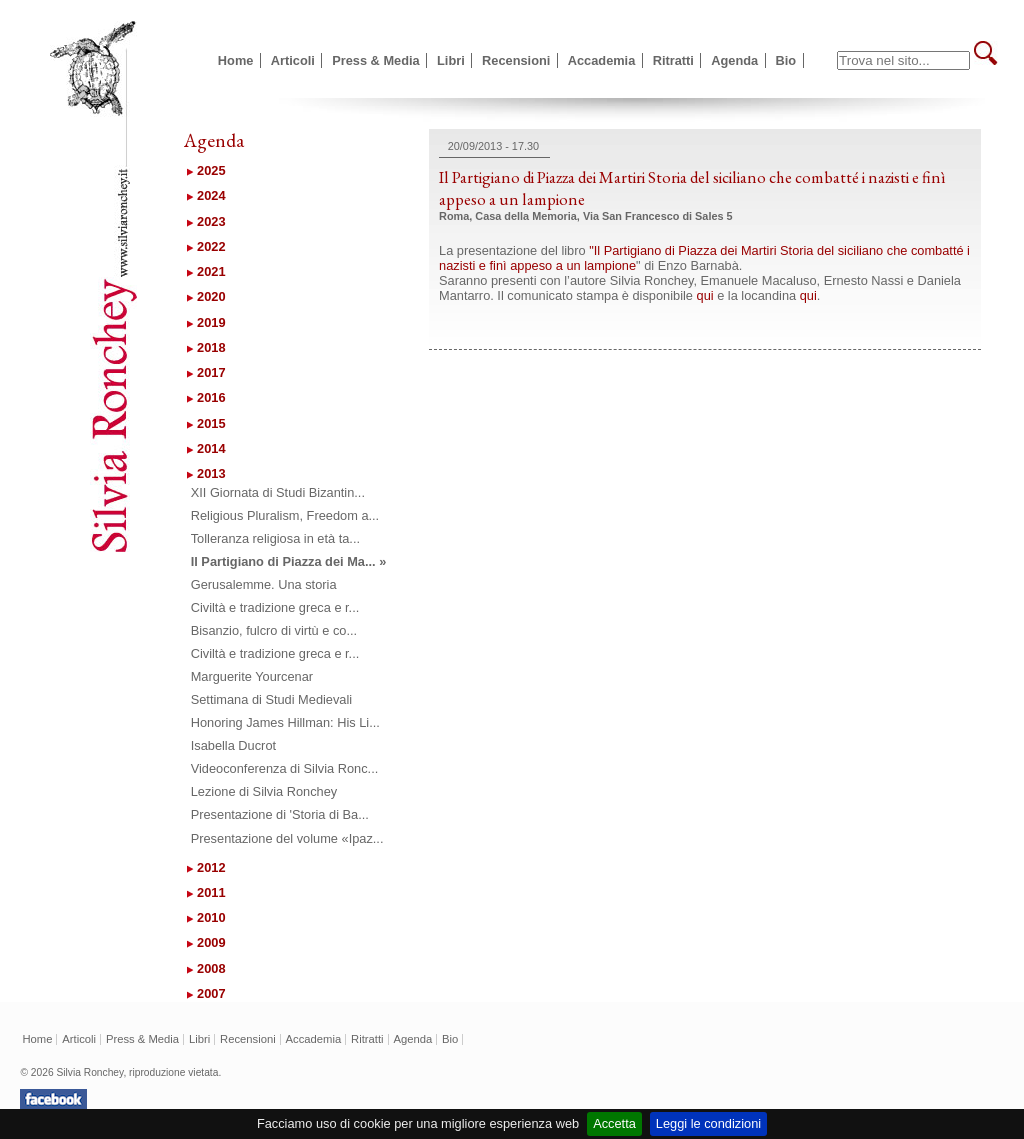 The image size is (1024, 1139). I want to click on Bisanzio, fulcro di virtù e co..., so click(274, 630).